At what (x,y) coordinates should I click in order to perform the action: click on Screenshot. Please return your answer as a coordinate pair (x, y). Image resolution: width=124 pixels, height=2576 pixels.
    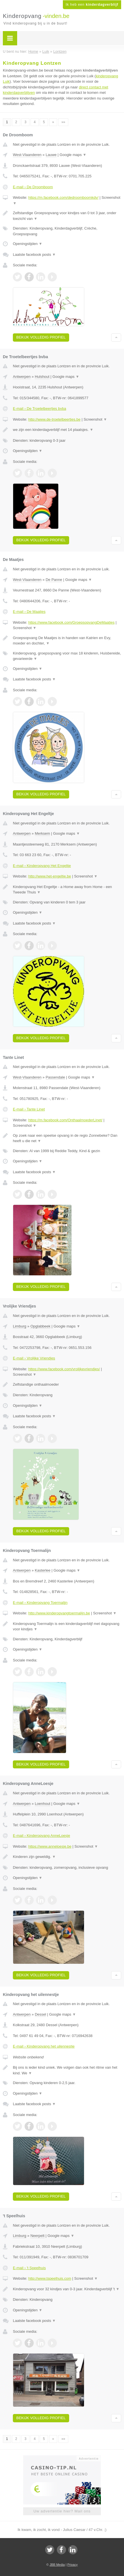
    Looking at the image, I should click on (95, 419).